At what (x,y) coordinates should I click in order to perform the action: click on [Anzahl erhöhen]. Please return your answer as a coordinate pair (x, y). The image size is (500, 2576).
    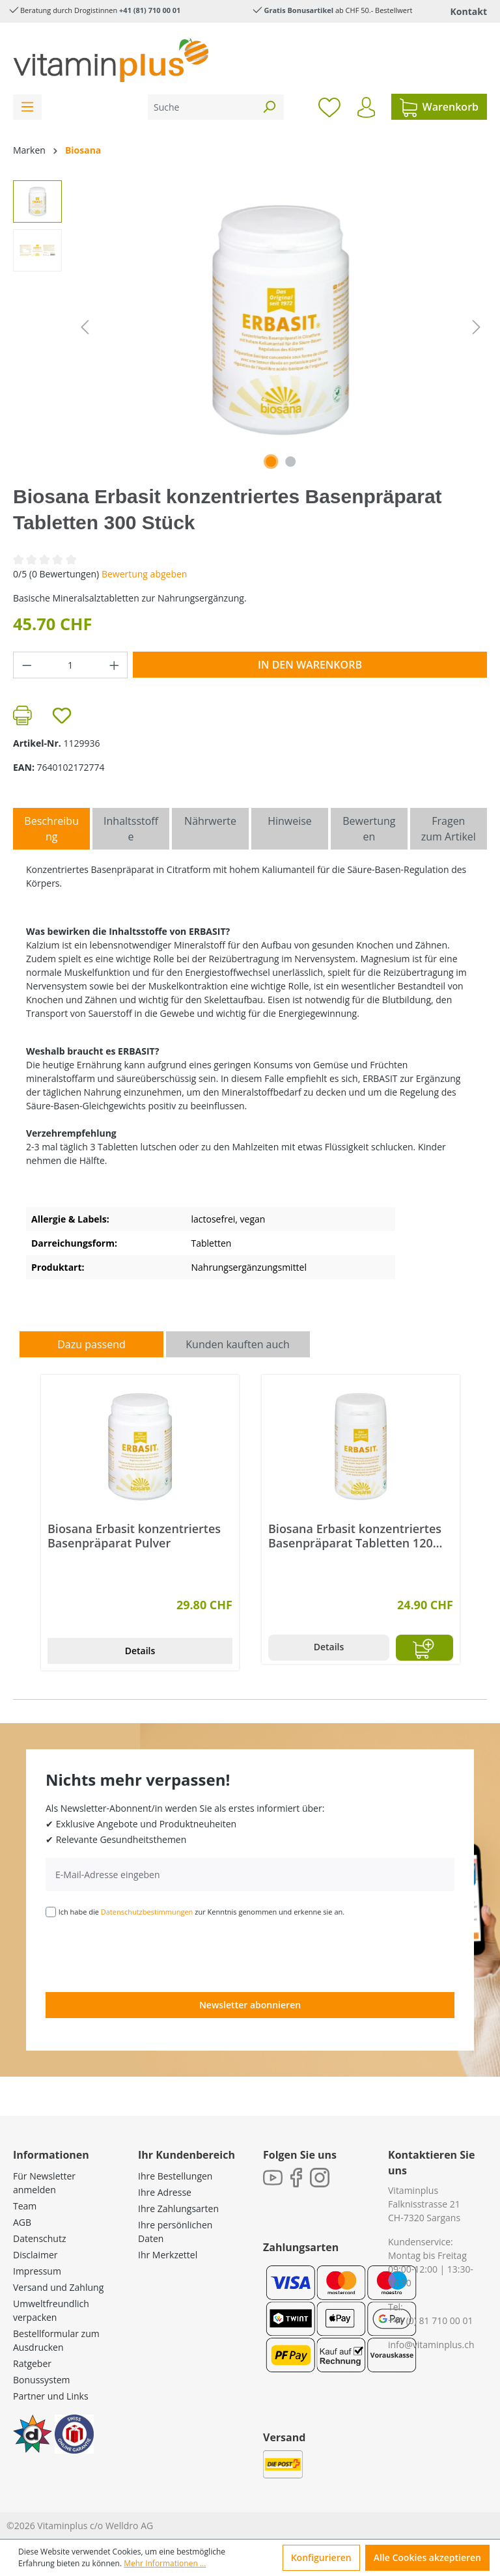
    Looking at the image, I should click on (114, 665).